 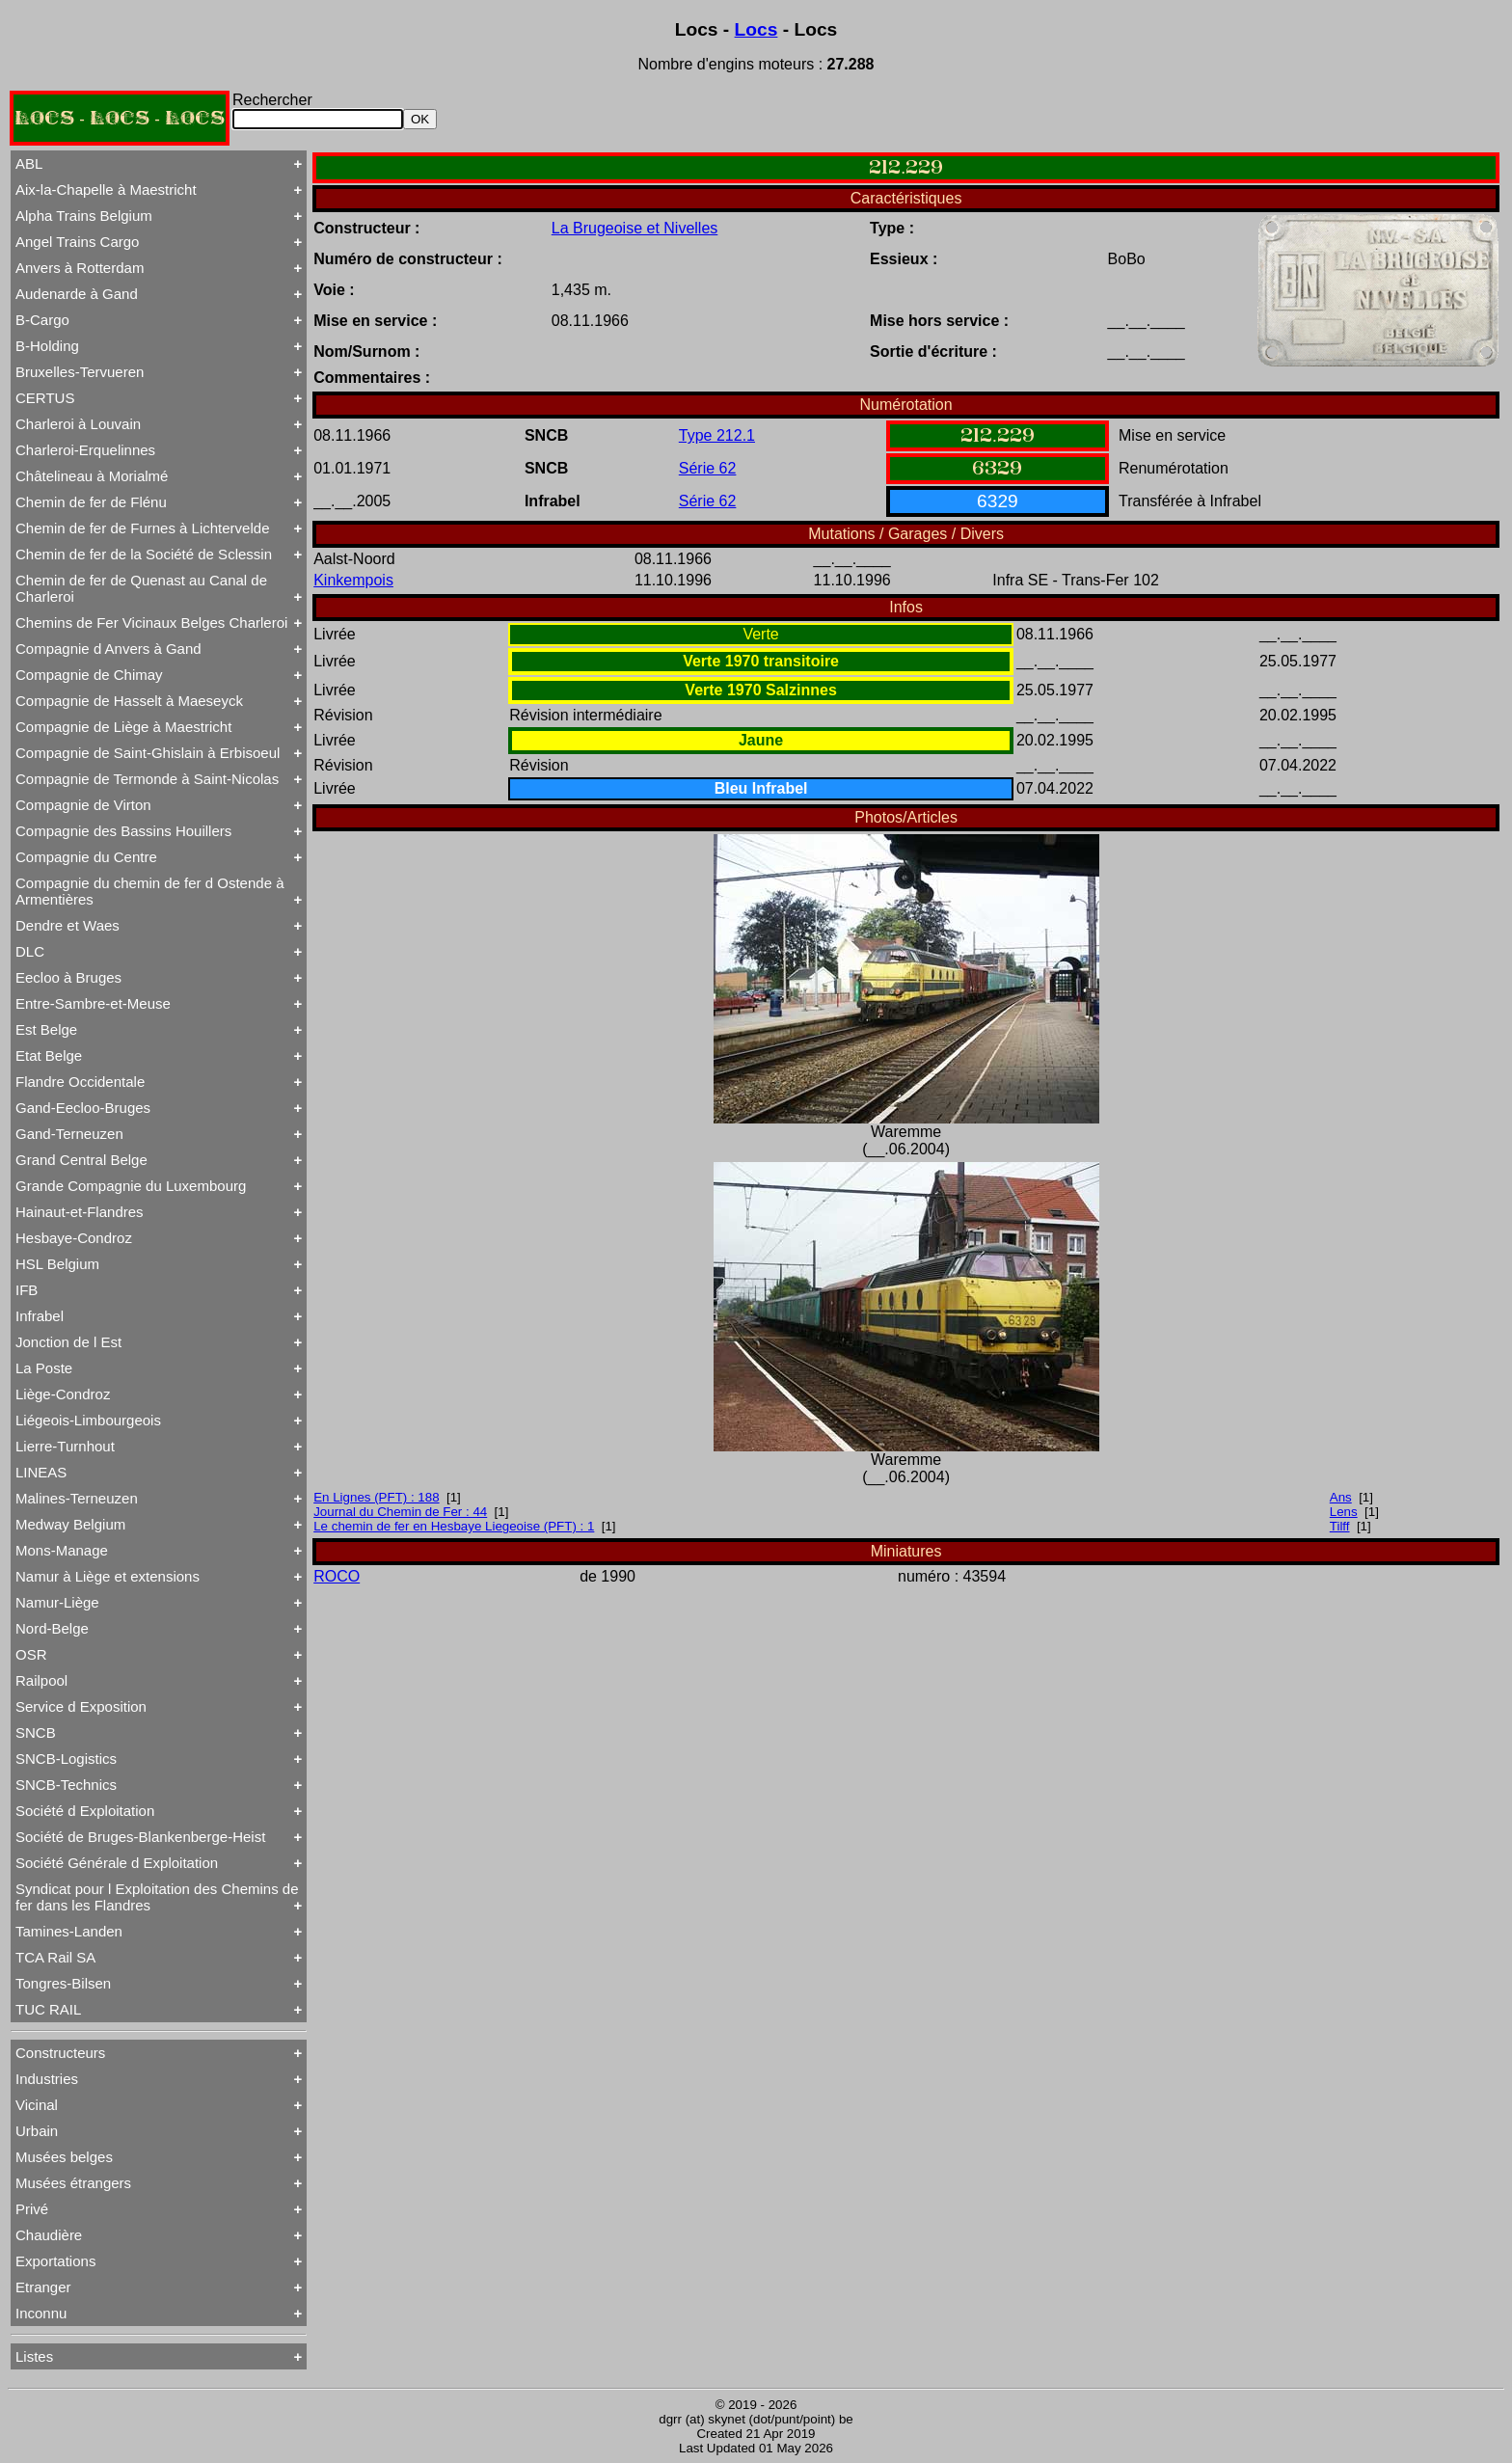 What do you see at coordinates (141, 588) in the screenshot?
I see `Chemin de fer de Quenast au Canal de Charleroi` at bounding box center [141, 588].